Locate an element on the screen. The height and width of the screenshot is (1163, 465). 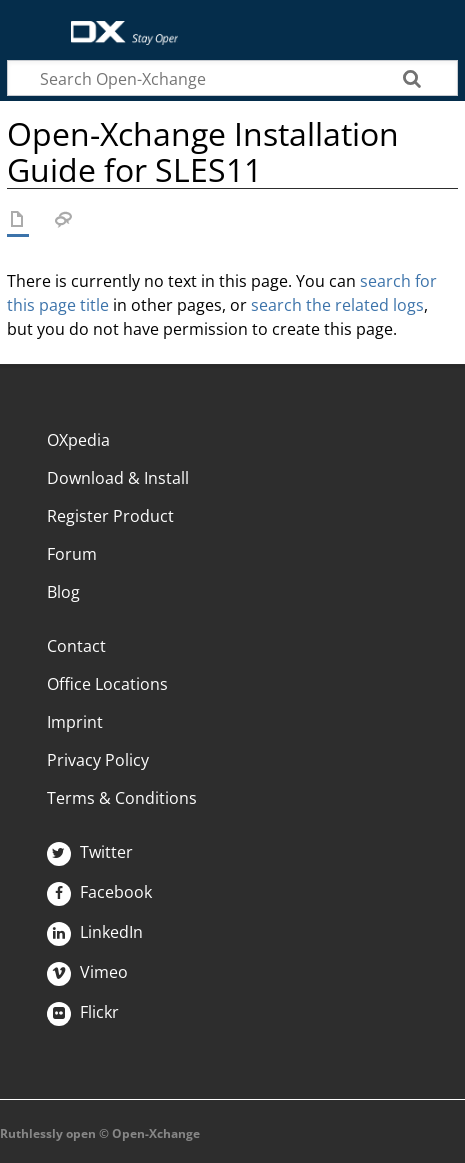
Open-Xchange is located at coordinates (116, 22).